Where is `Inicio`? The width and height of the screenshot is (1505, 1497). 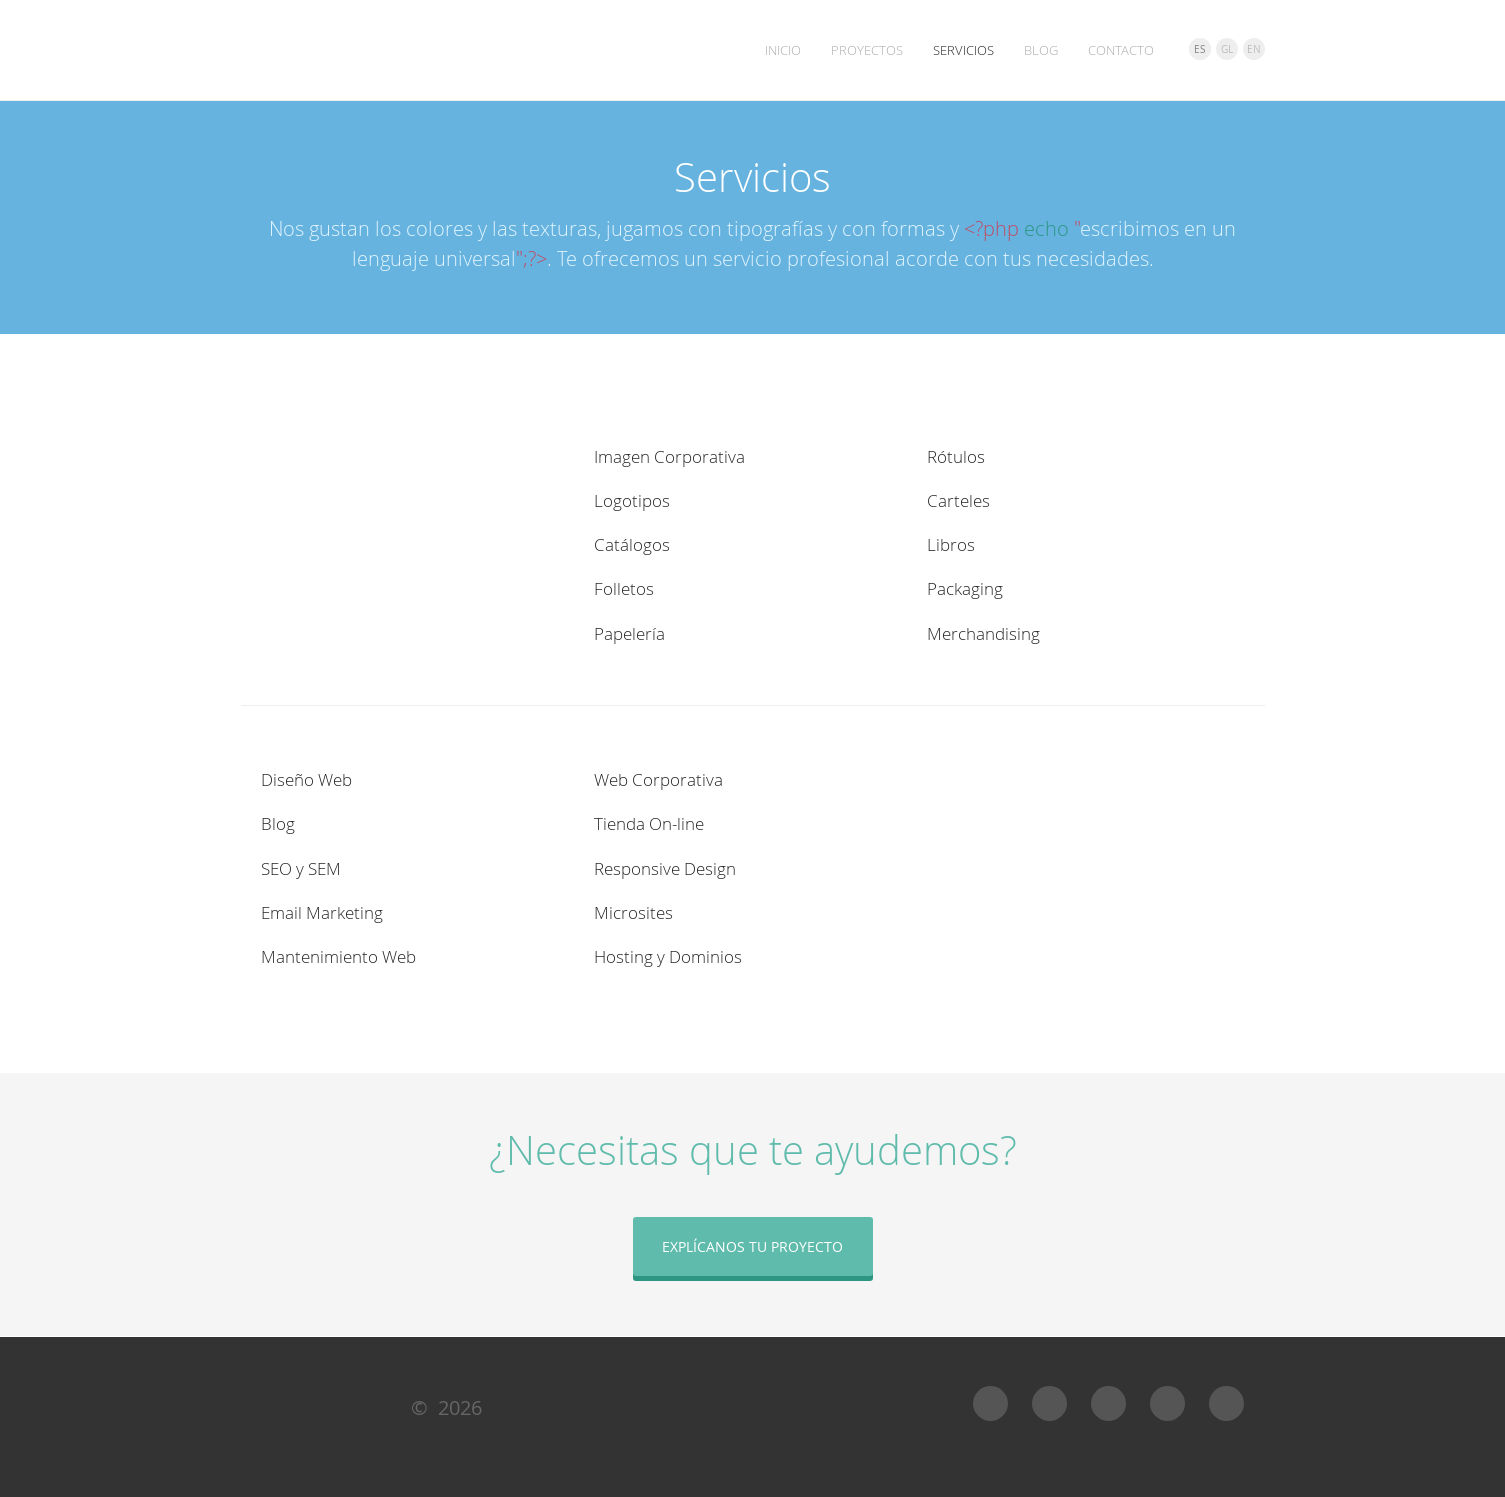 Inicio is located at coordinates (783, 50).